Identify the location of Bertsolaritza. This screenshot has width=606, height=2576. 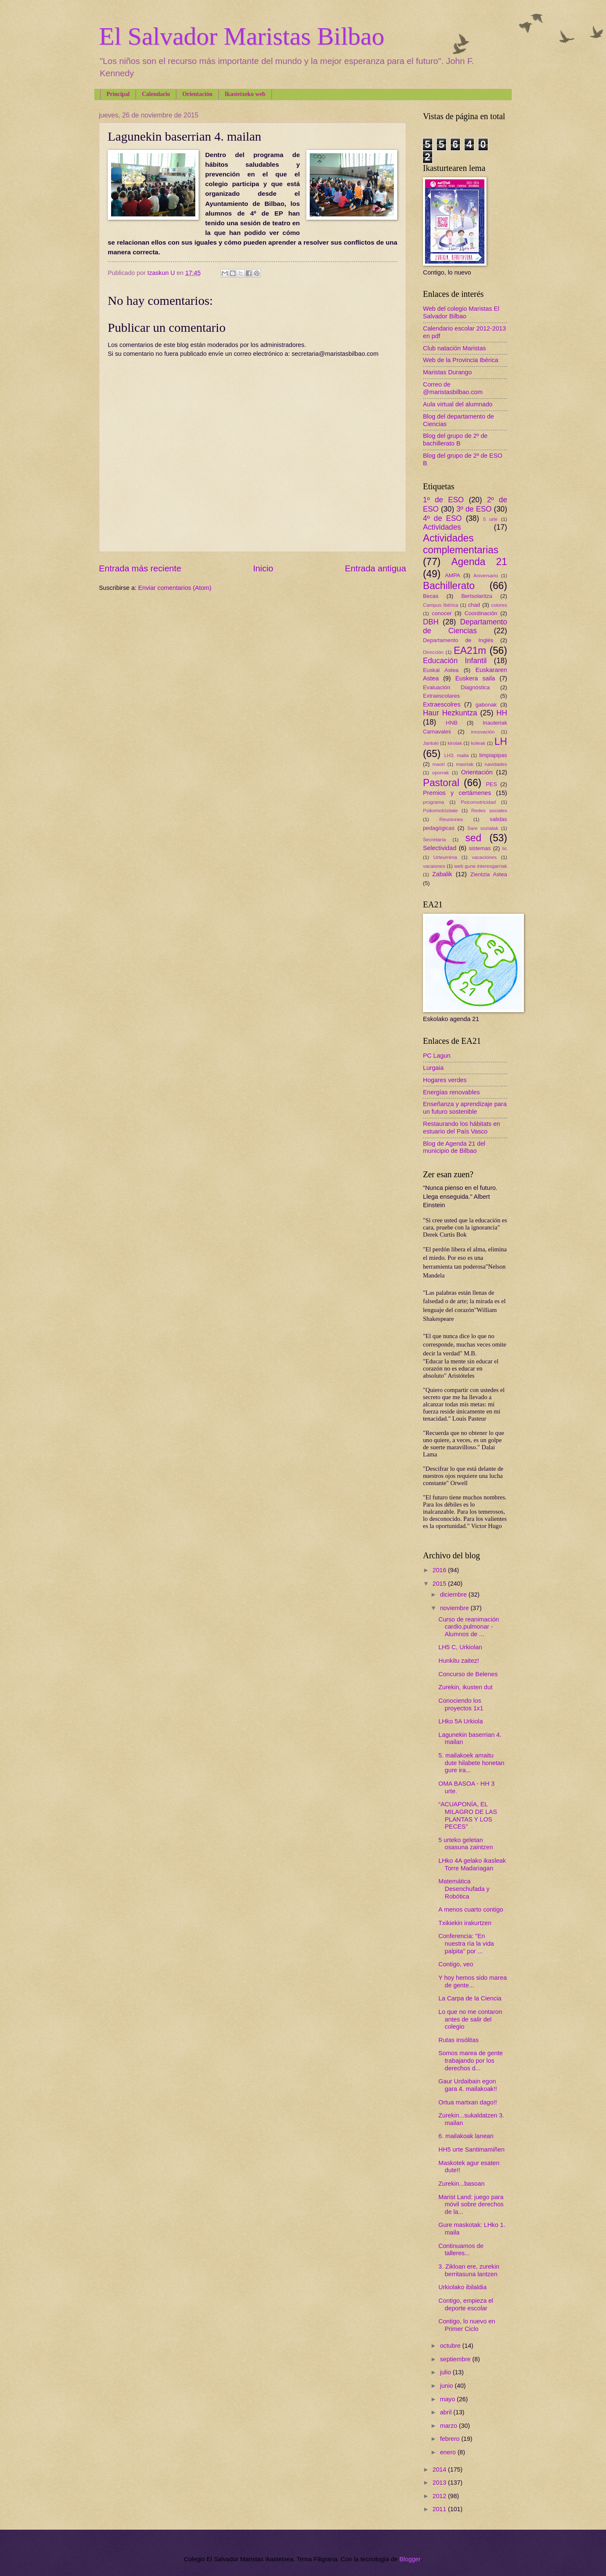
(476, 596).